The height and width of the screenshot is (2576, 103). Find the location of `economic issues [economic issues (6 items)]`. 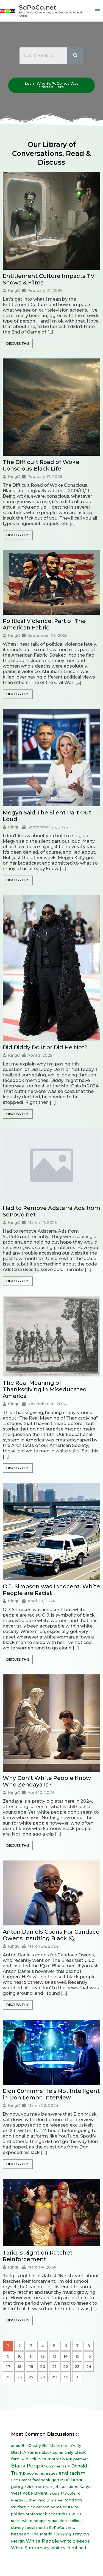

economic issues [economic issues (6 items)] is located at coordinates (42, 2473).